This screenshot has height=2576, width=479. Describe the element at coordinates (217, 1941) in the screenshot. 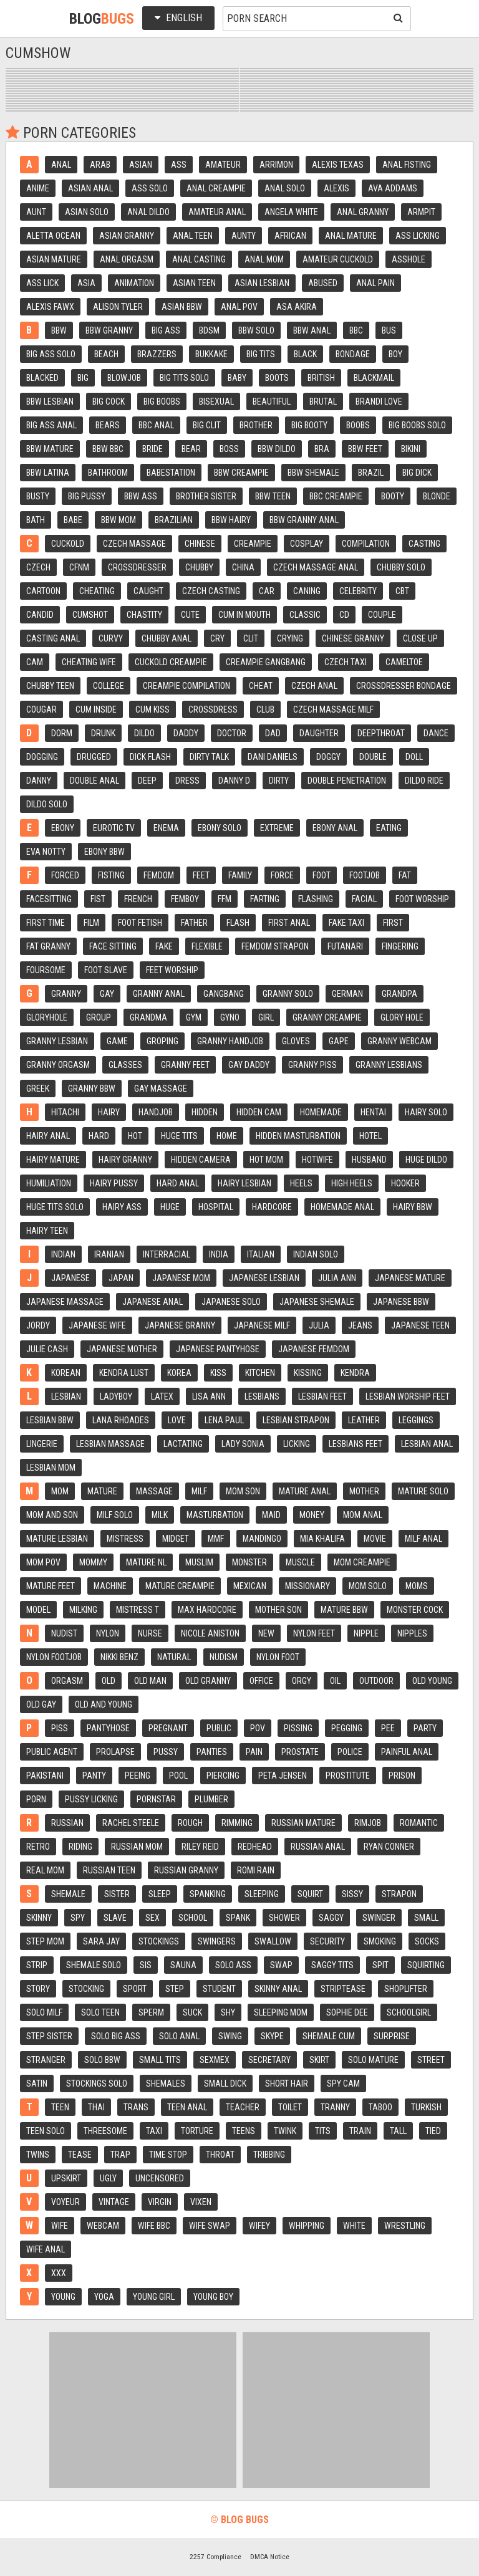

I see `Swingers` at that location.